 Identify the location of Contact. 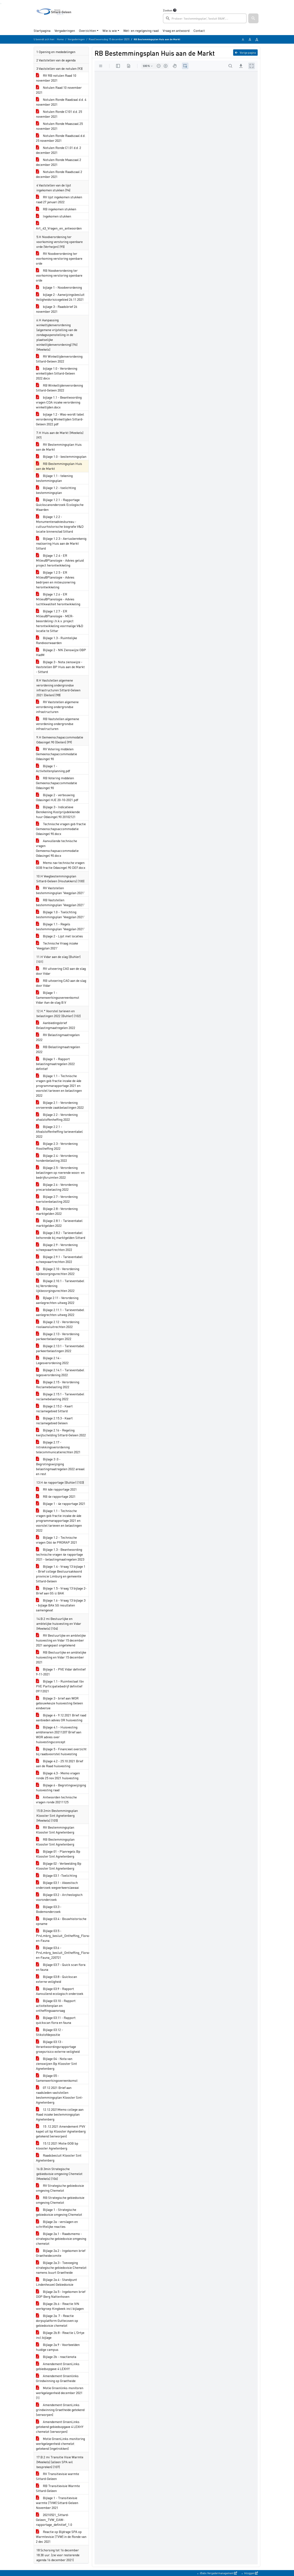
(199, 30).